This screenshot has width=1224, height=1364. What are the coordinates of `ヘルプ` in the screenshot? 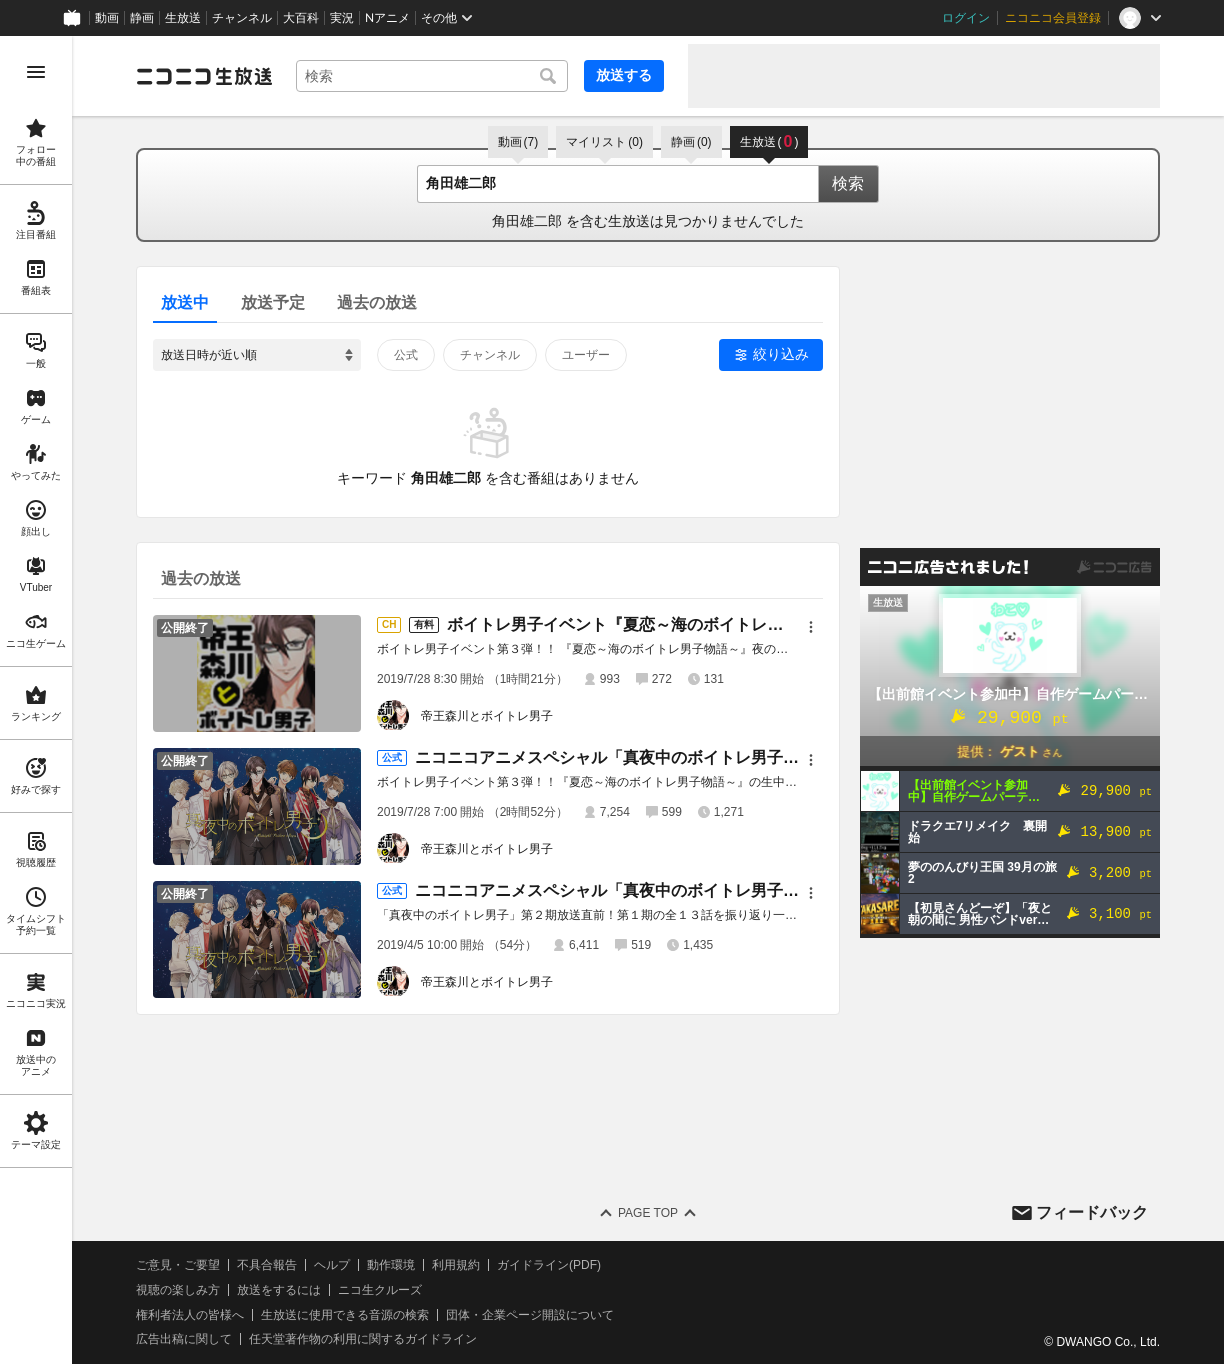 It's located at (332, 1265).